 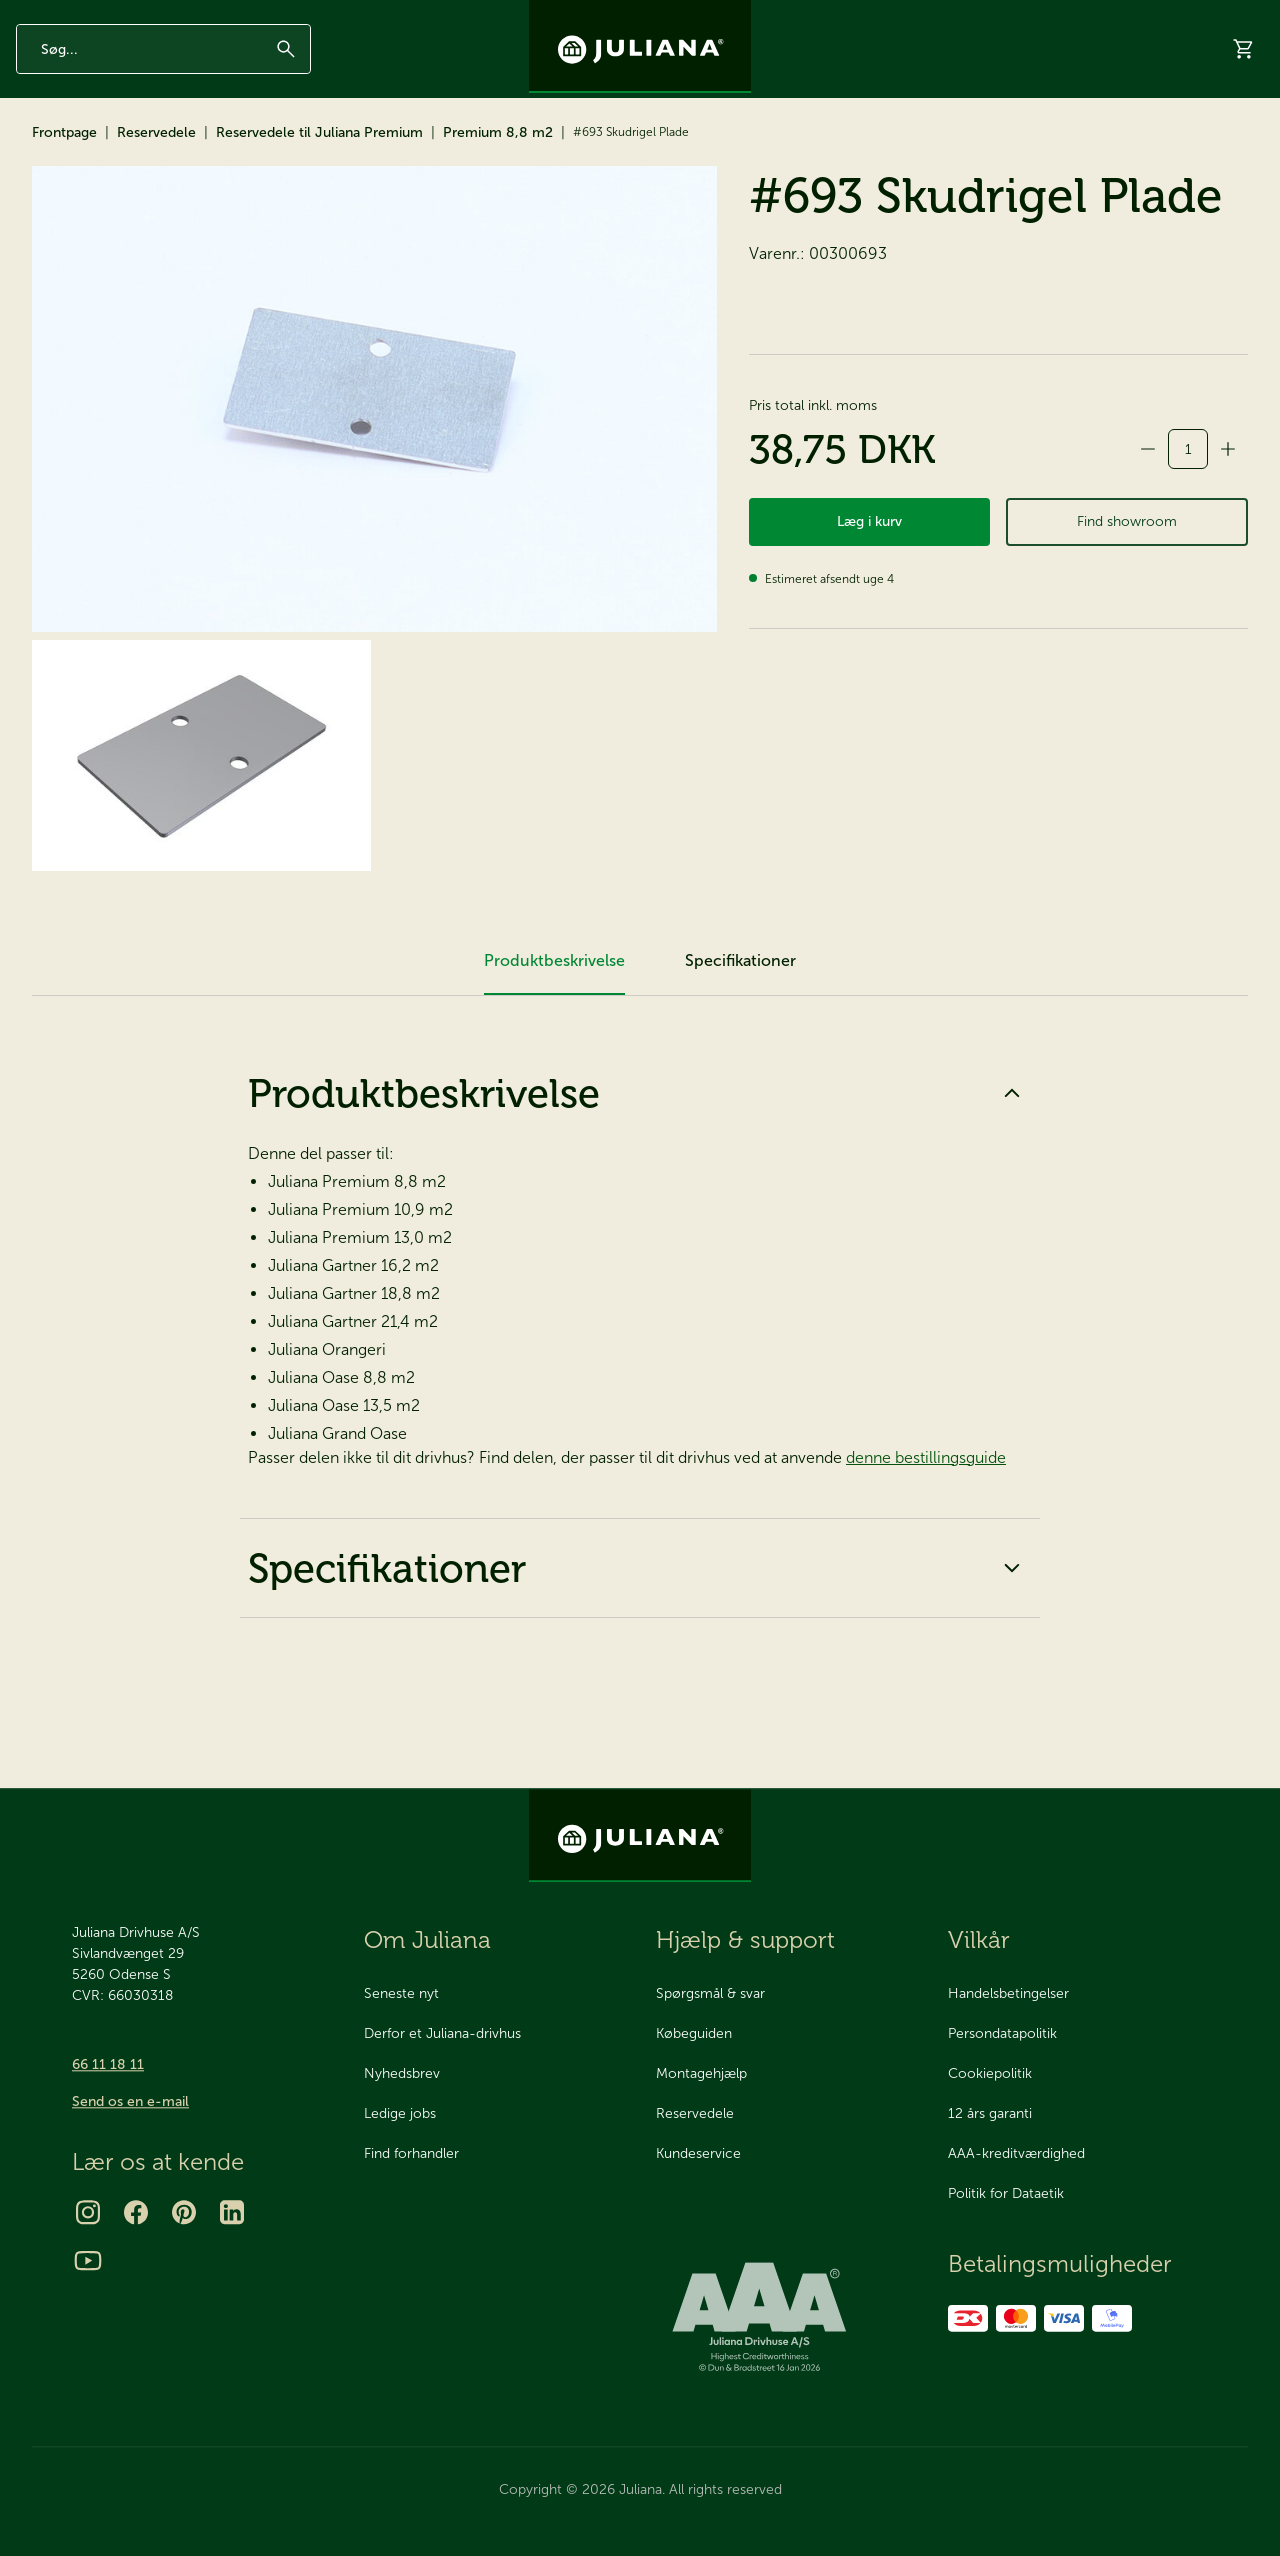 What do you see at coordinates (865, 152) in the screenshot?
I see `Bestil katalog` at bounding box center [865, 152].